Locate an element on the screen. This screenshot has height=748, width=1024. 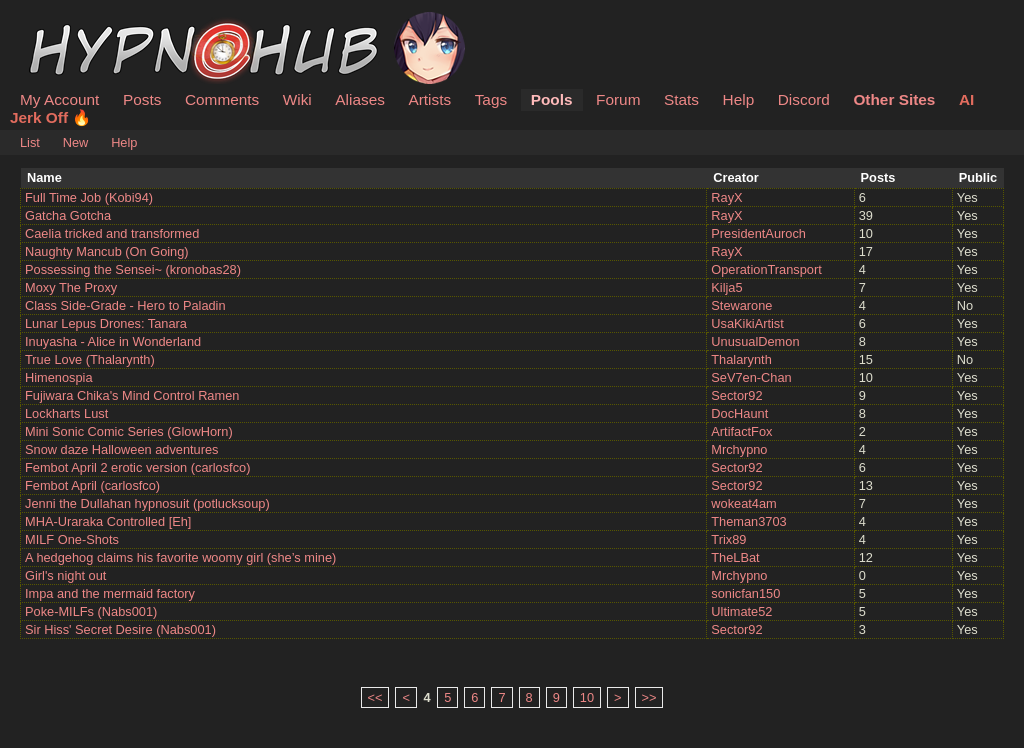
Discord is located at coordinates (804, 99).